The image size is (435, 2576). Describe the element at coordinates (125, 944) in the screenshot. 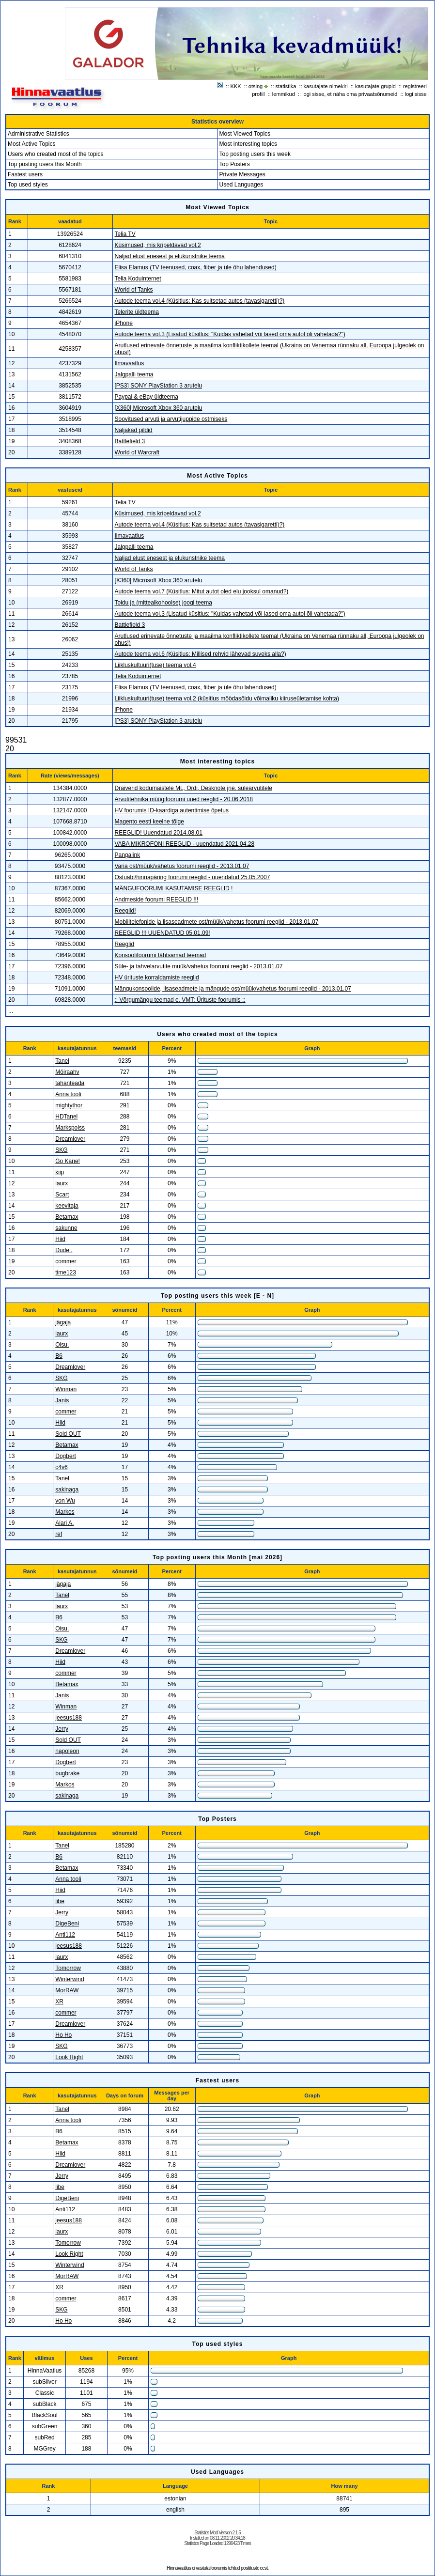

I see `Reeglid` at that location.